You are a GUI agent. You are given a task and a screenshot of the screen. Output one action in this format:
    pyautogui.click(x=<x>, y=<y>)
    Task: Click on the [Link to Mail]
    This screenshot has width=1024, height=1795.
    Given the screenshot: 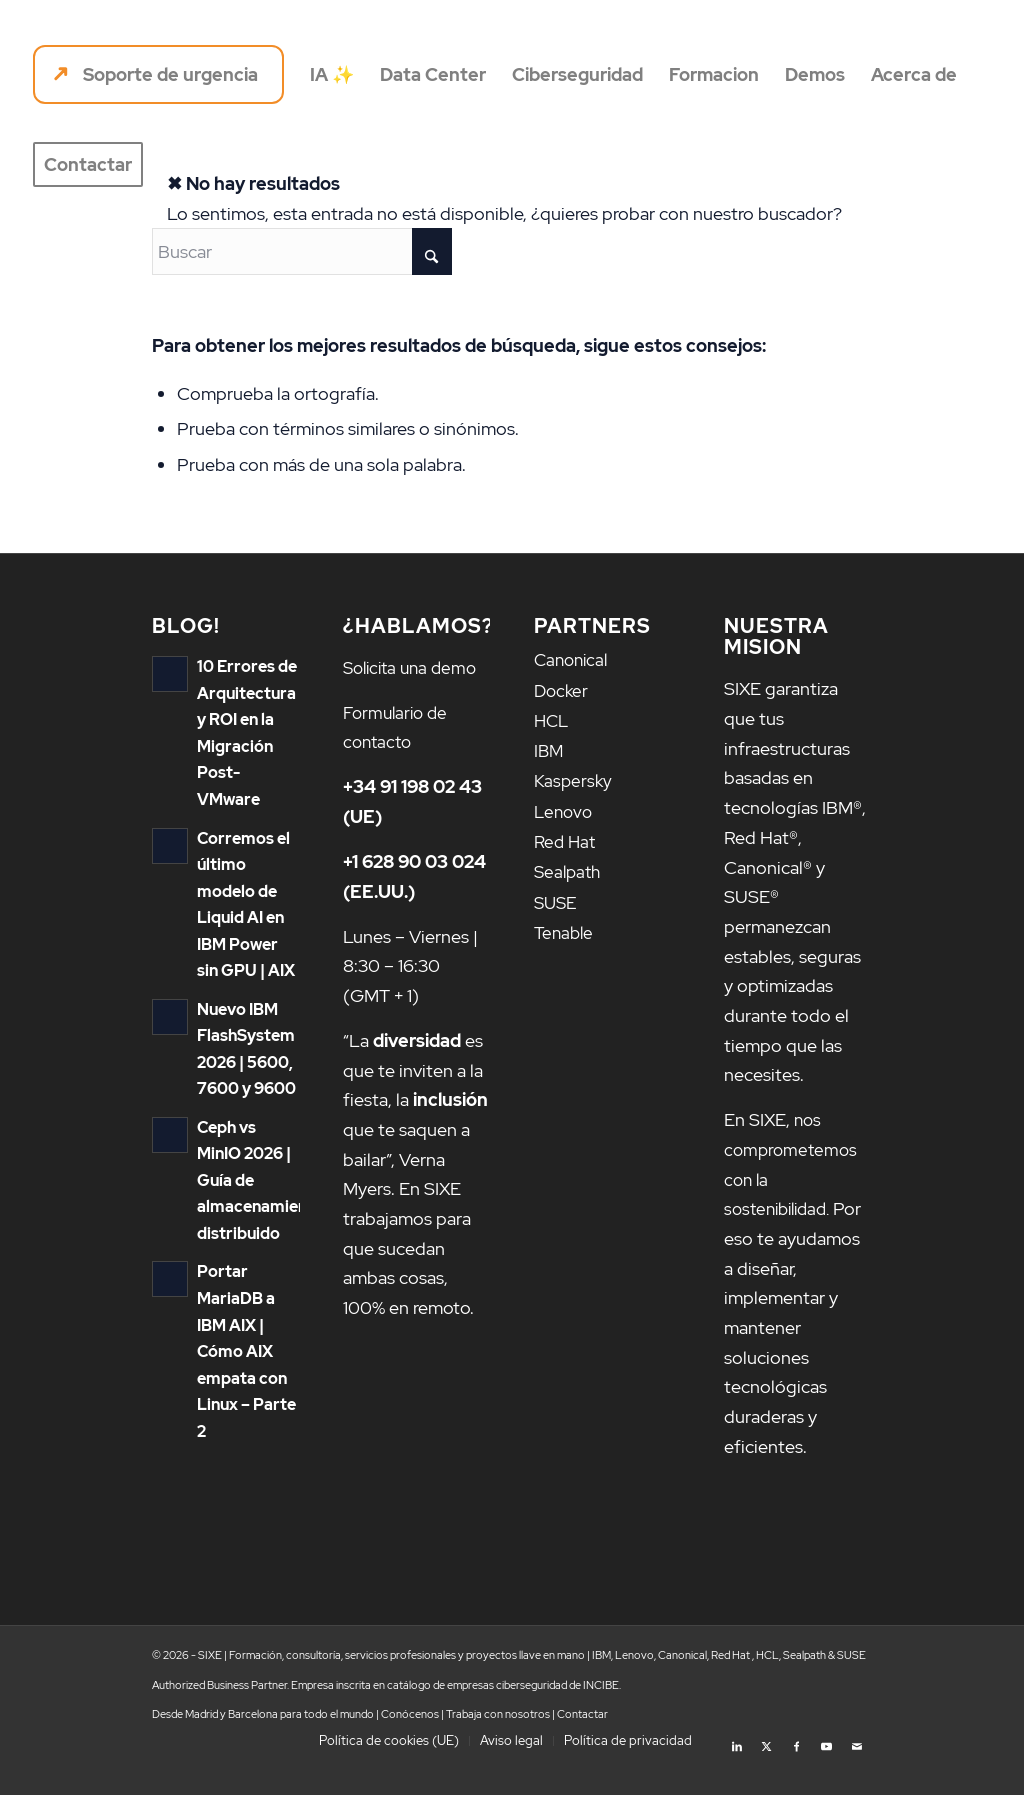 What is the action you would take?
    pyautogui.click(x=857, y=1770)
    